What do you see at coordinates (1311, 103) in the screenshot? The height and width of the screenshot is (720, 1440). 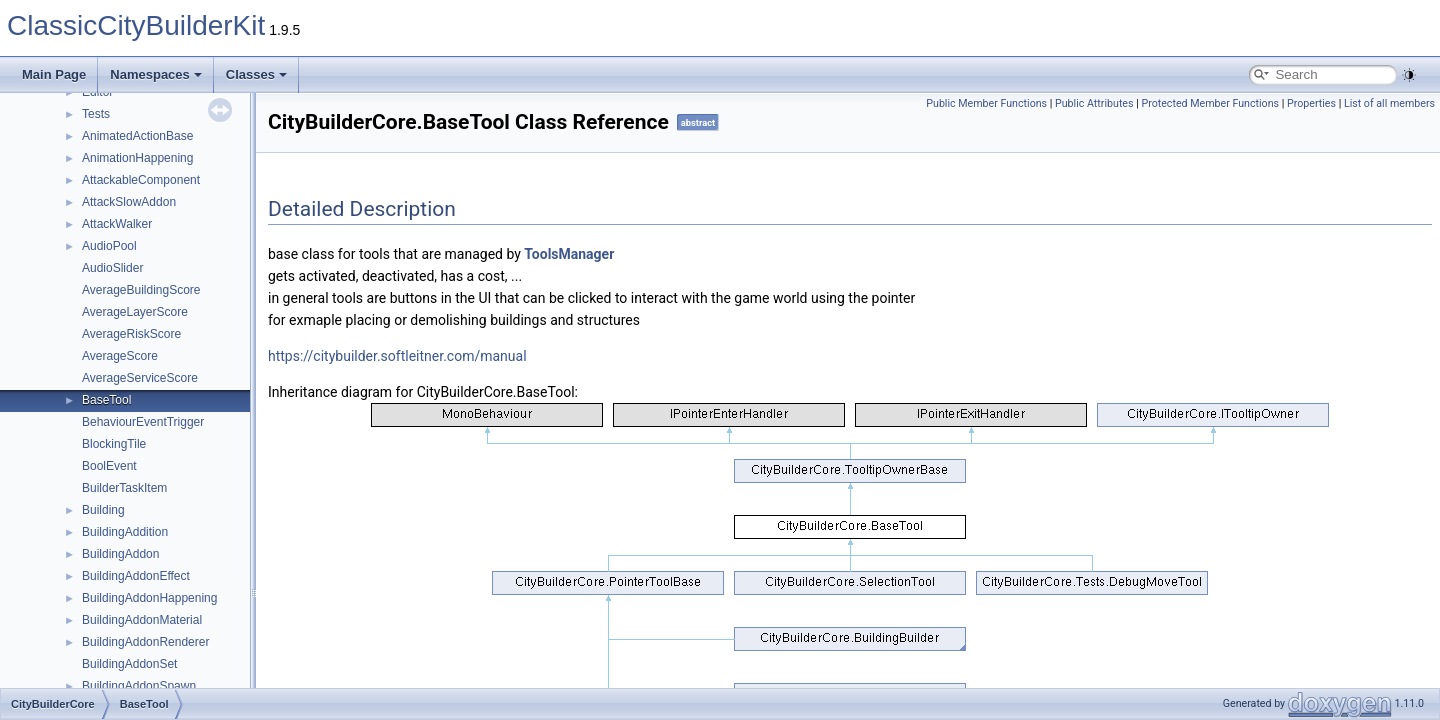 I see `Properties` at bounding box center [1311, 103].